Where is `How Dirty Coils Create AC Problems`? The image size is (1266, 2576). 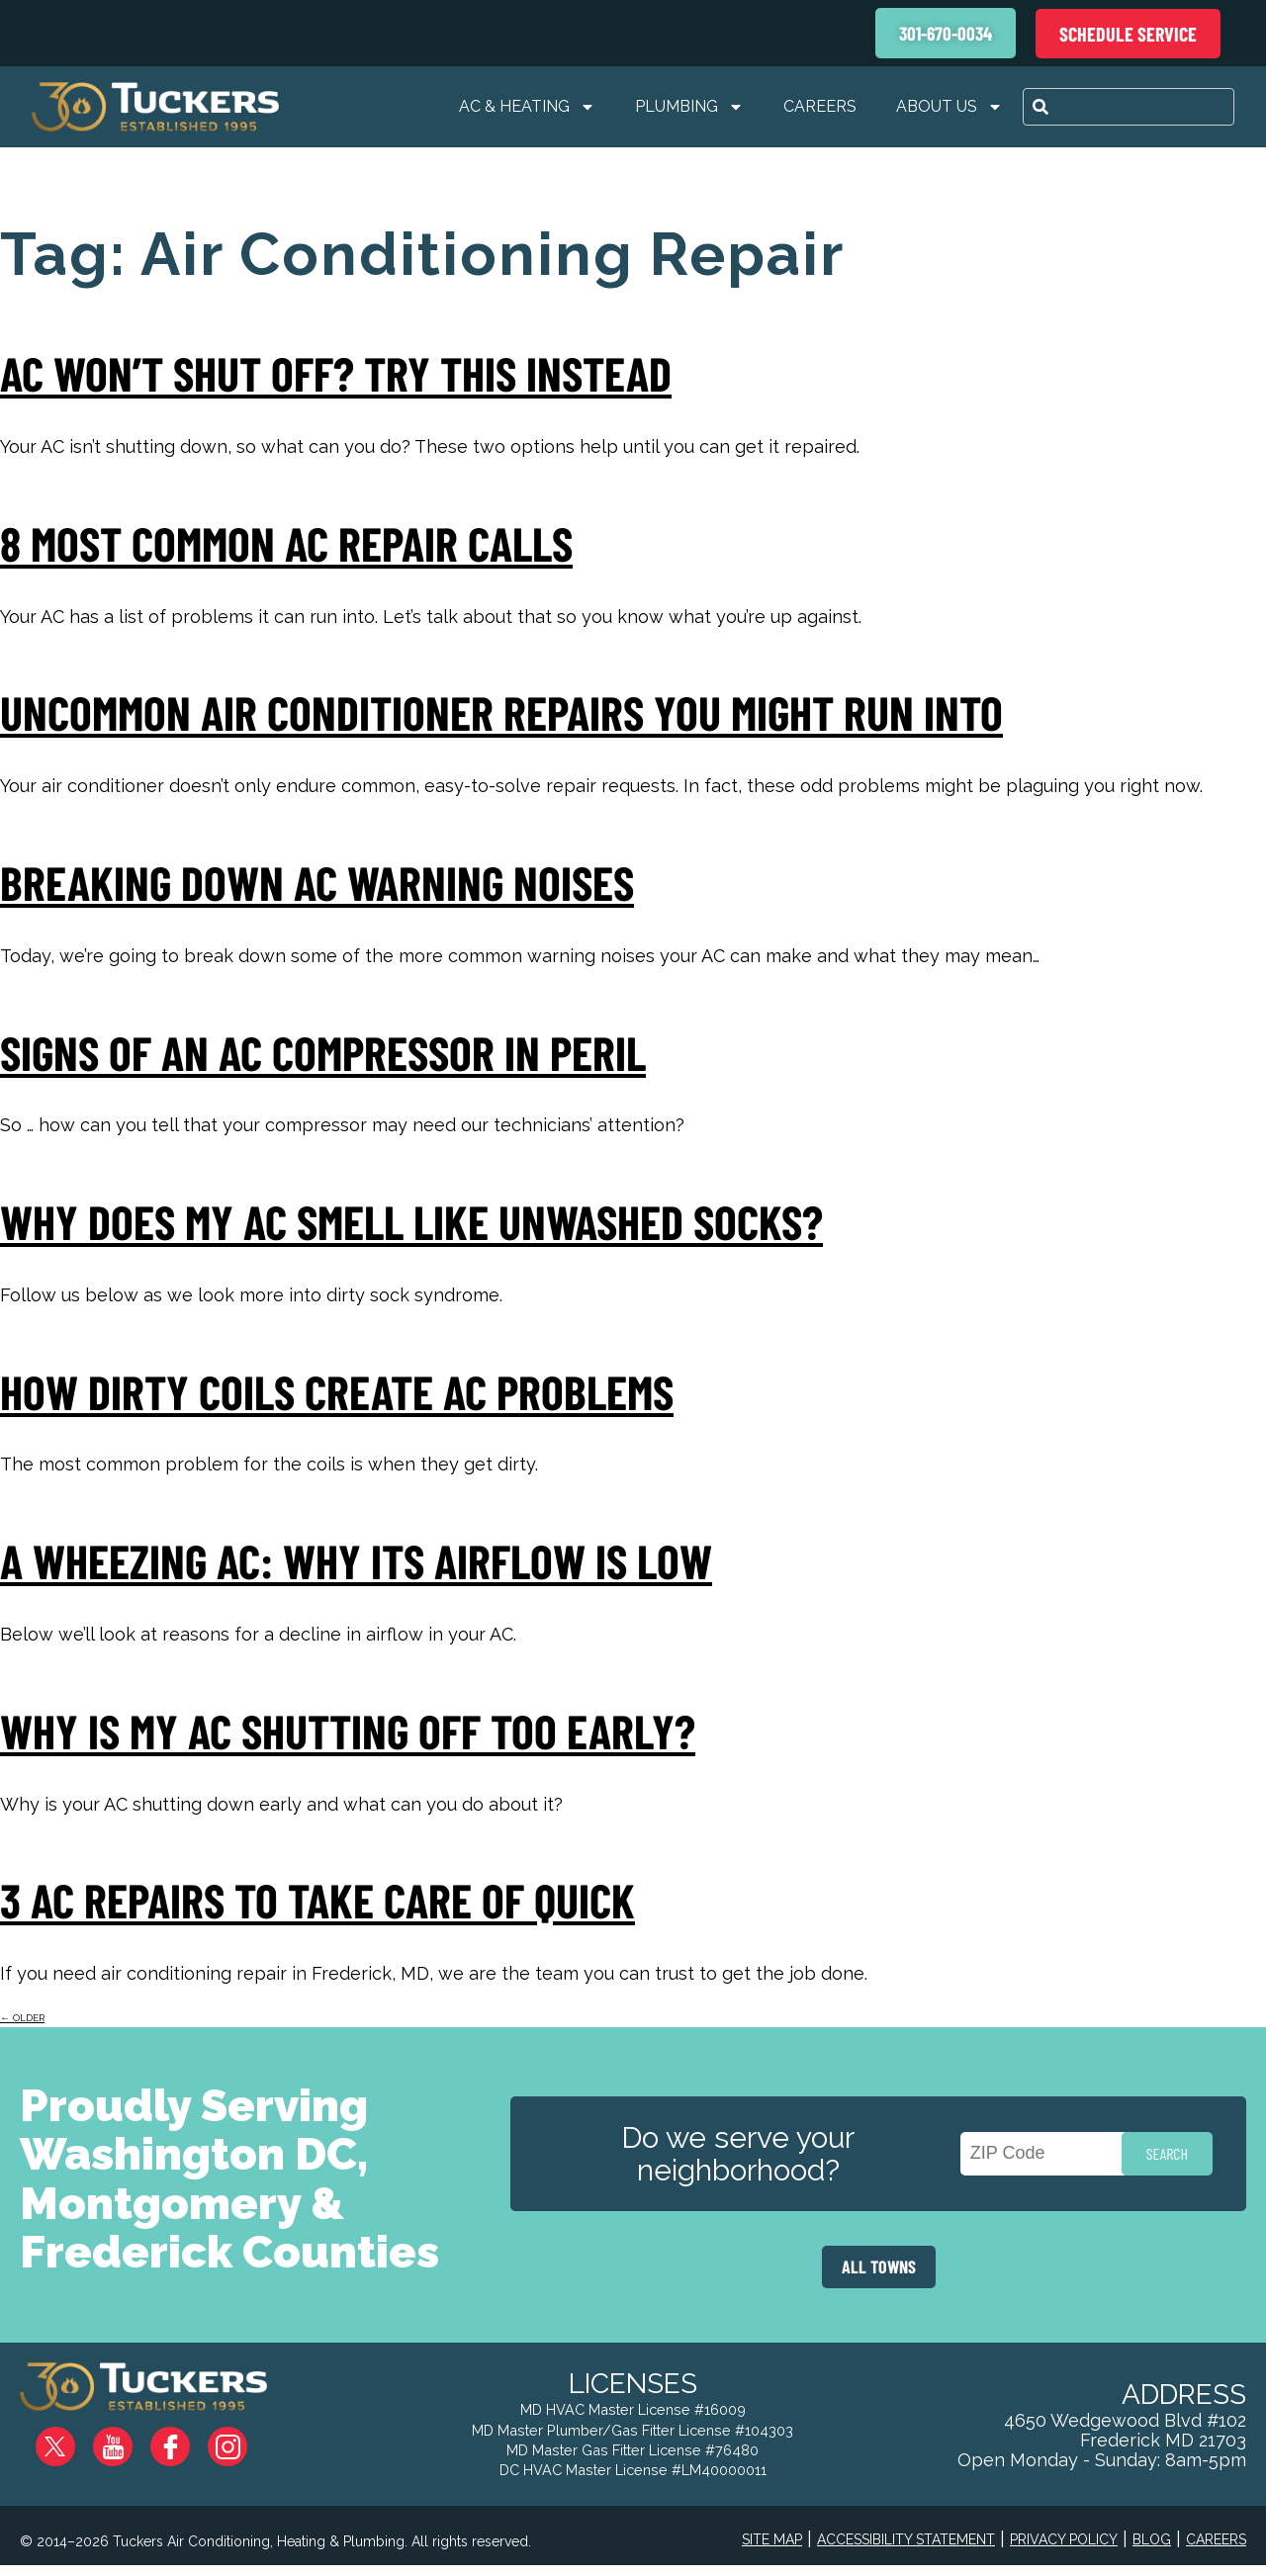
How Dirty Coils Create AC Problems is located at coordinates (337, 1391).